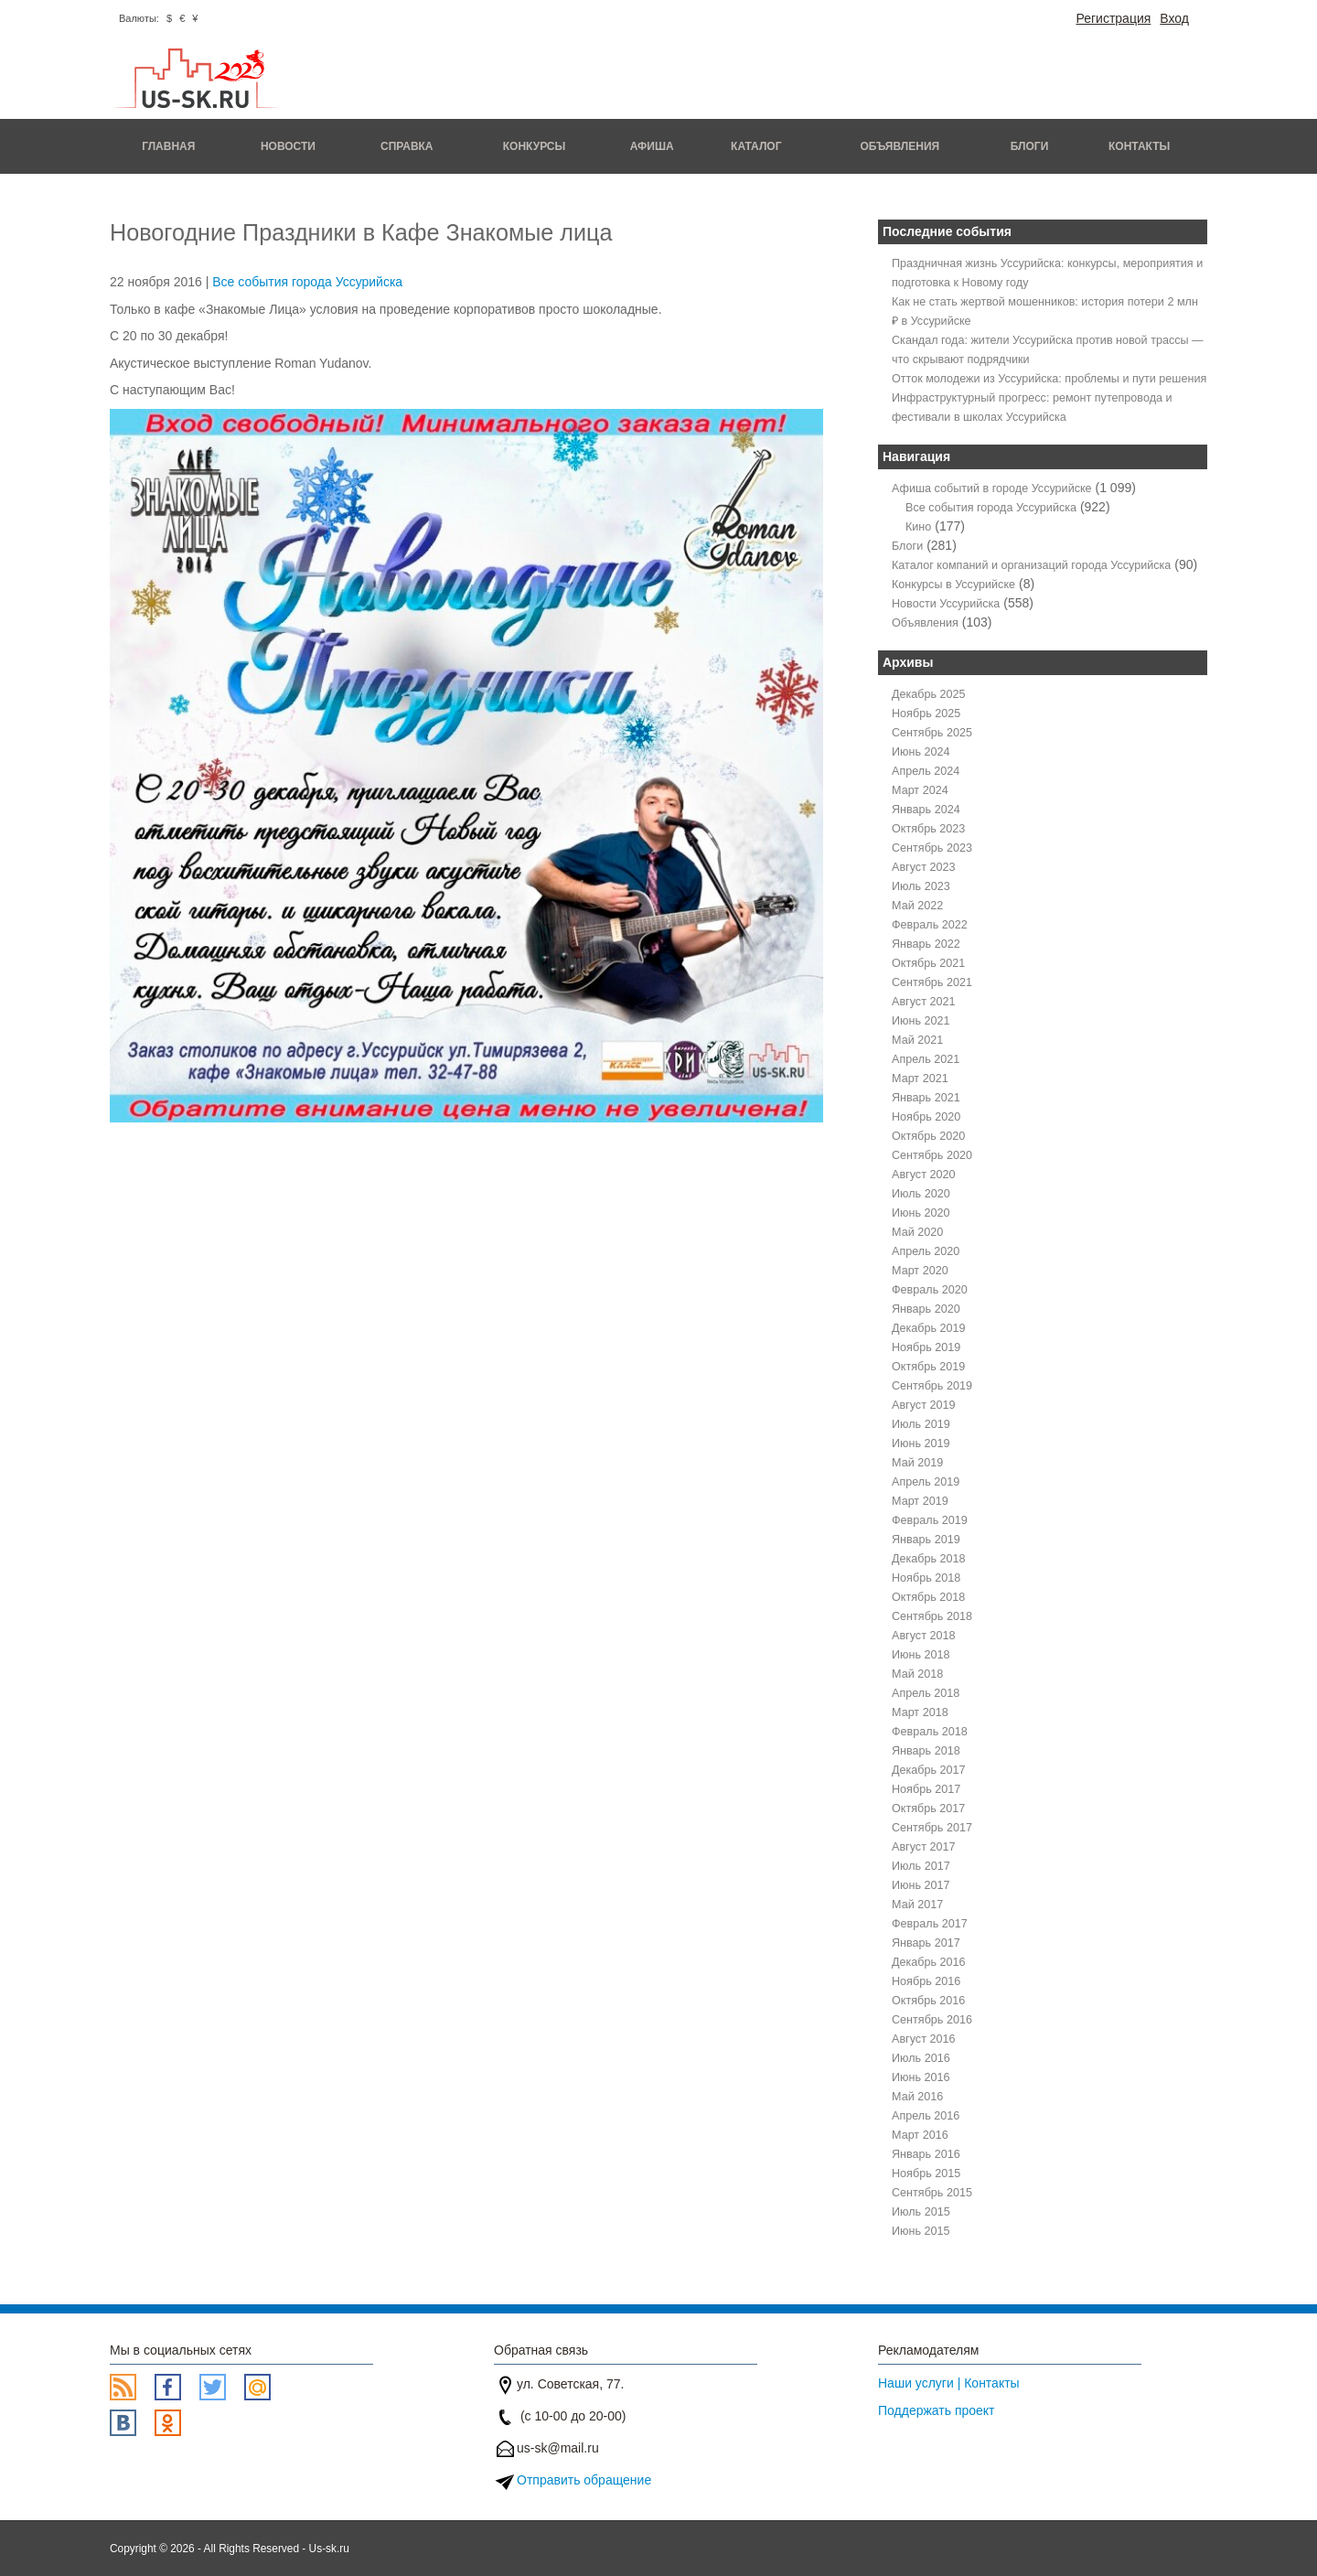  I want to click on Июнь 2015, so click(921, 2231).